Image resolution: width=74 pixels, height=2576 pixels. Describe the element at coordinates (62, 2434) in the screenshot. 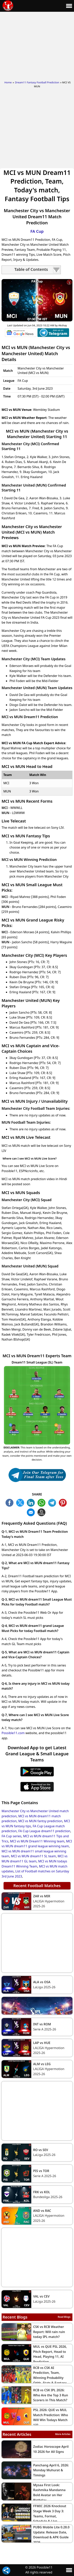

I see `More Articles` at that location.